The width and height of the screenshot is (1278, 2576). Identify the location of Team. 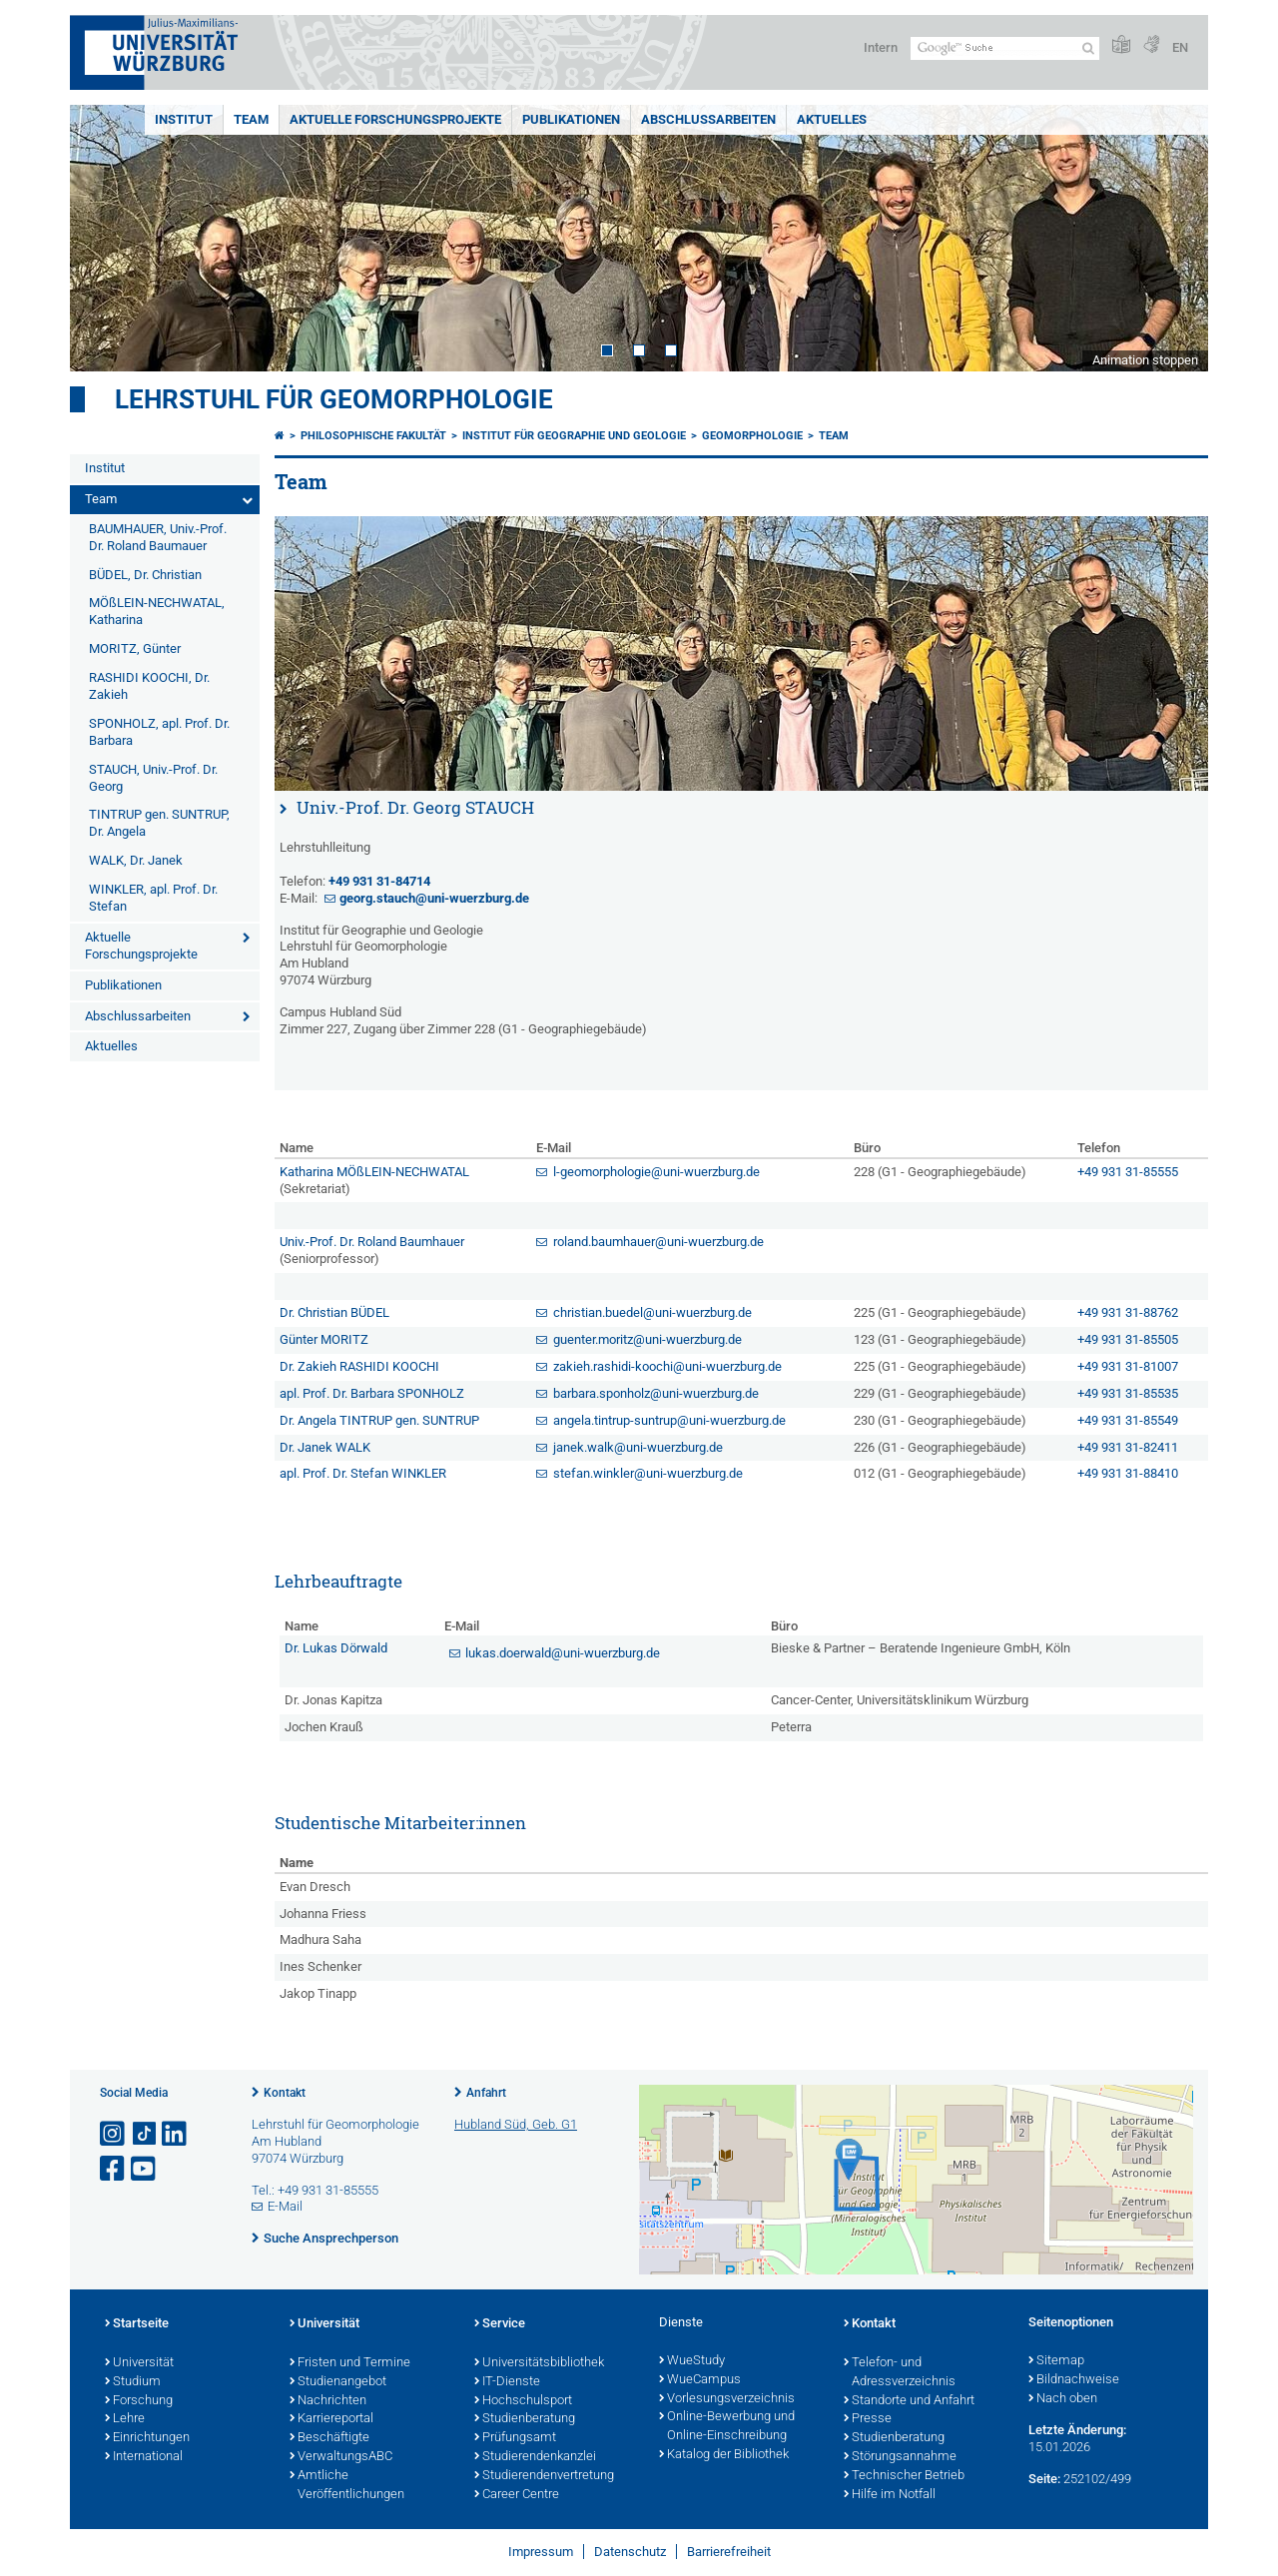
(251, 119).